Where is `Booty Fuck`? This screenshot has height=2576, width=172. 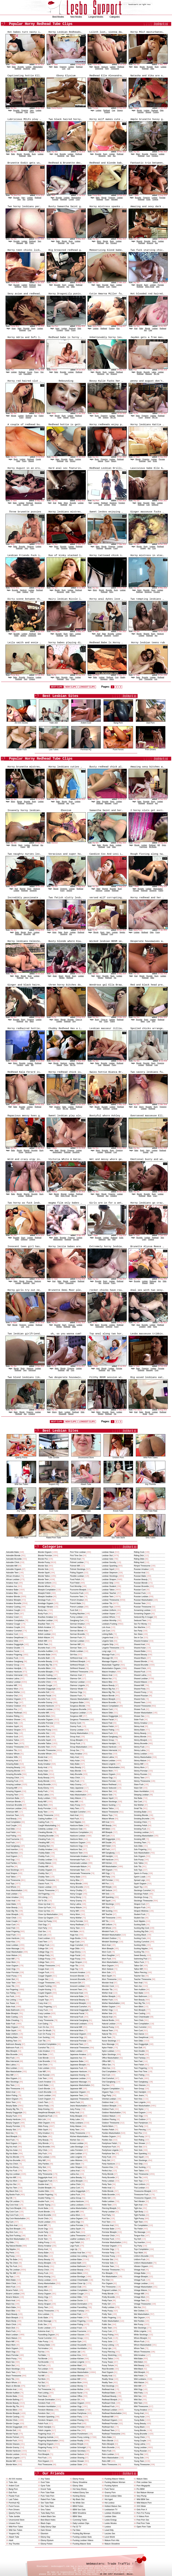 Booty Fuck is located at coordinates (43, 1613).